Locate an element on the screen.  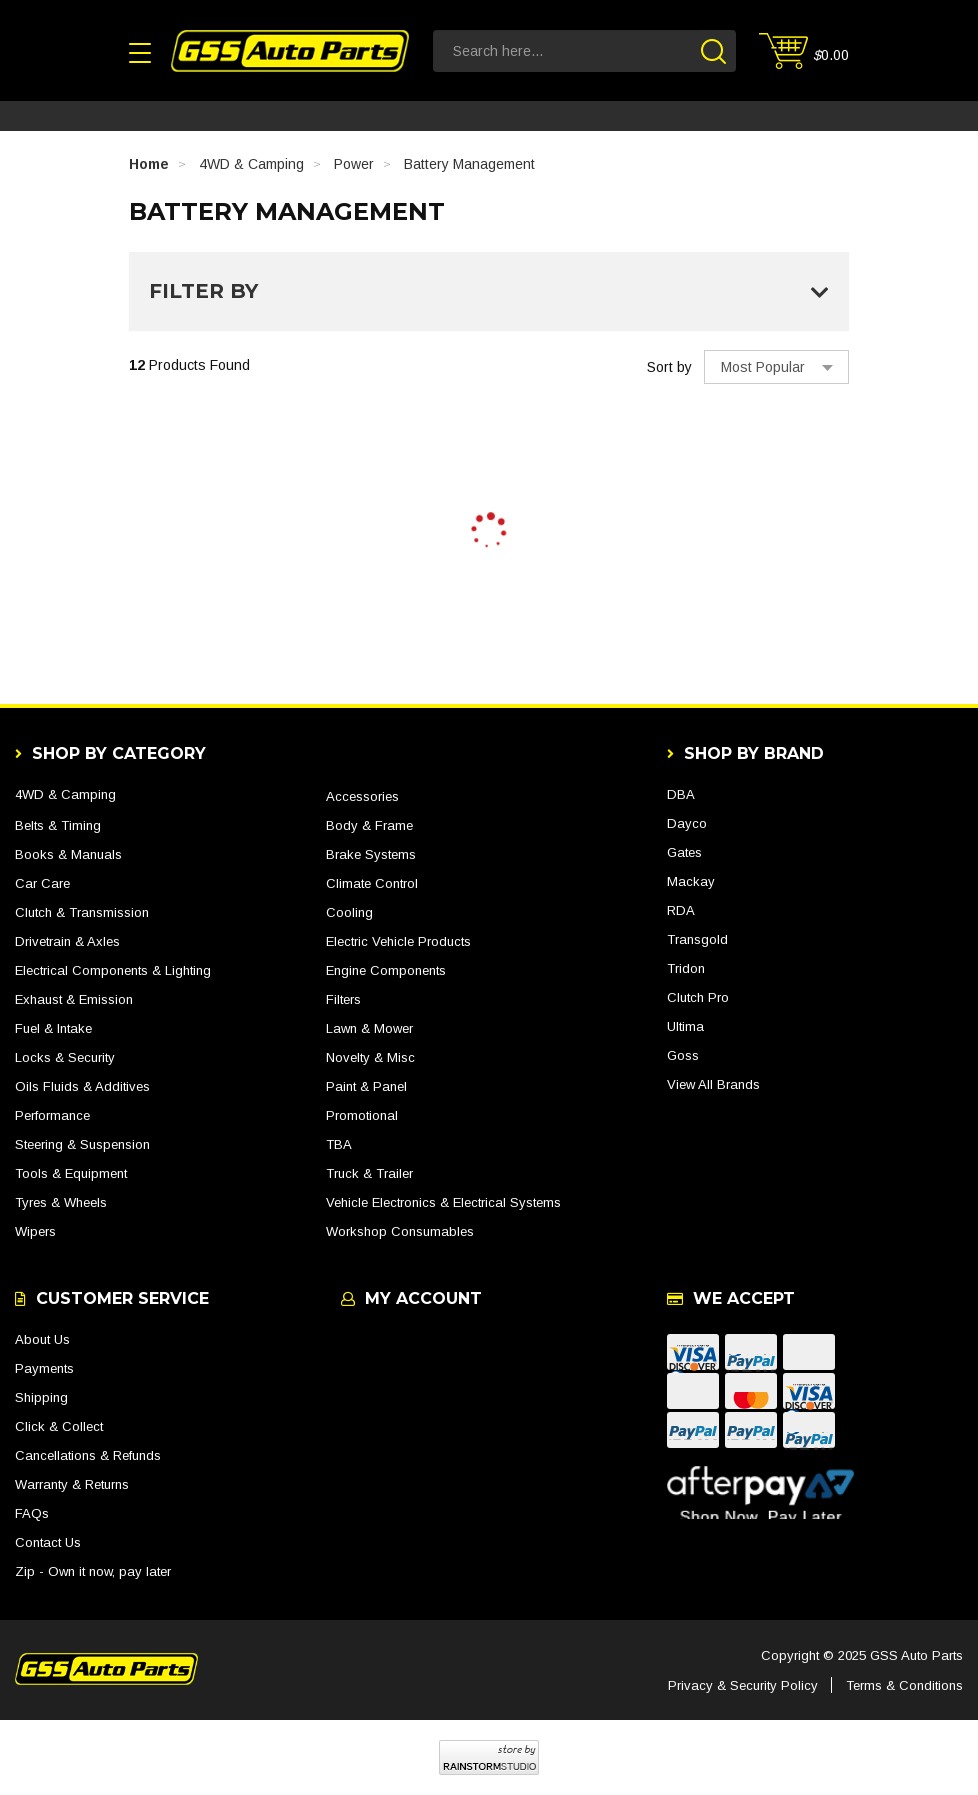
Performance is located at coordinates (52, 1115).